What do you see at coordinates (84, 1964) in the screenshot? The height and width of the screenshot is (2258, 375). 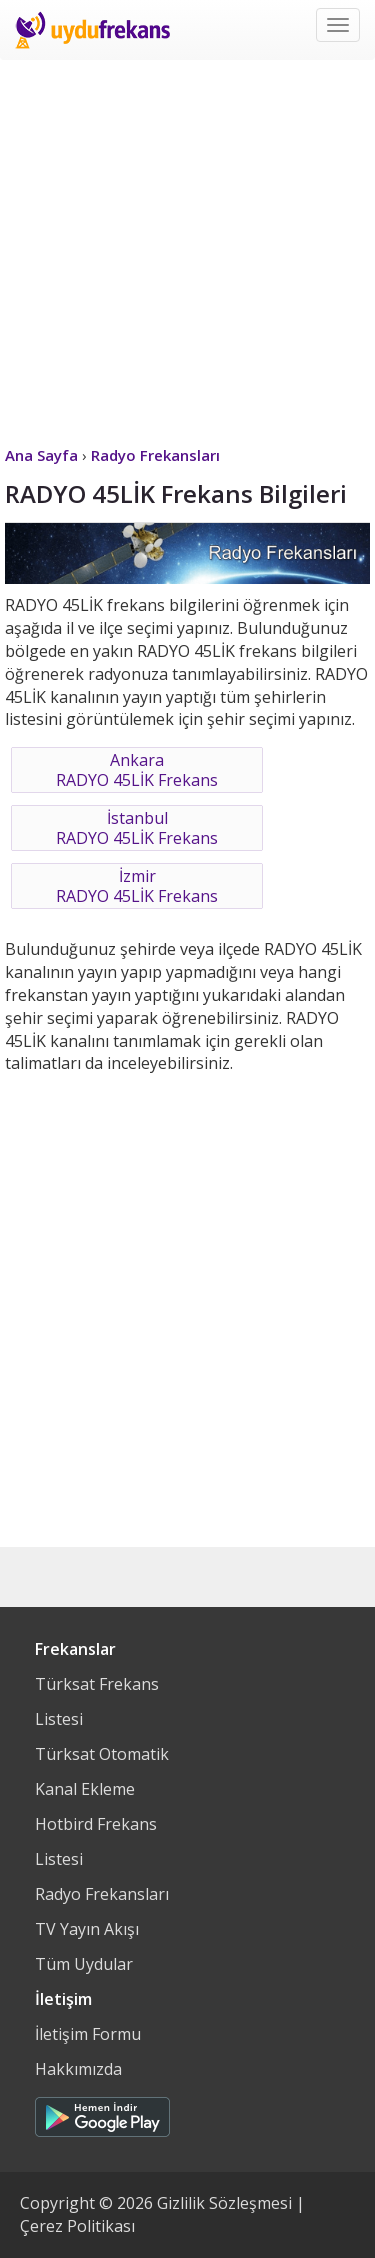 I see `Tüm Uydular` at bounding box center [84, 1964].